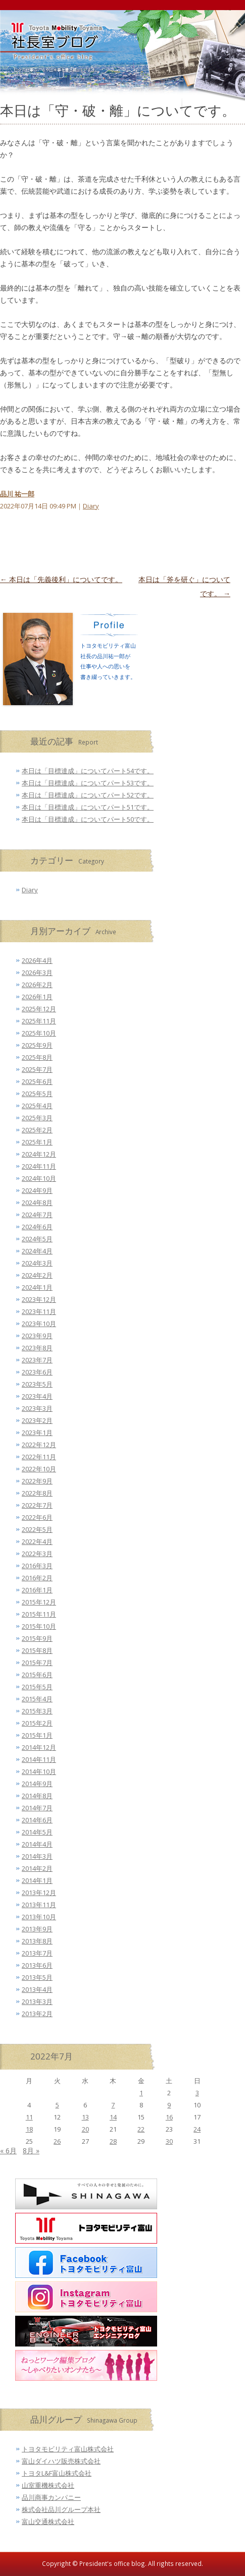 This screenshot has height=2576, width=245. I want to click on 2025年6月, so click(37, 1081).